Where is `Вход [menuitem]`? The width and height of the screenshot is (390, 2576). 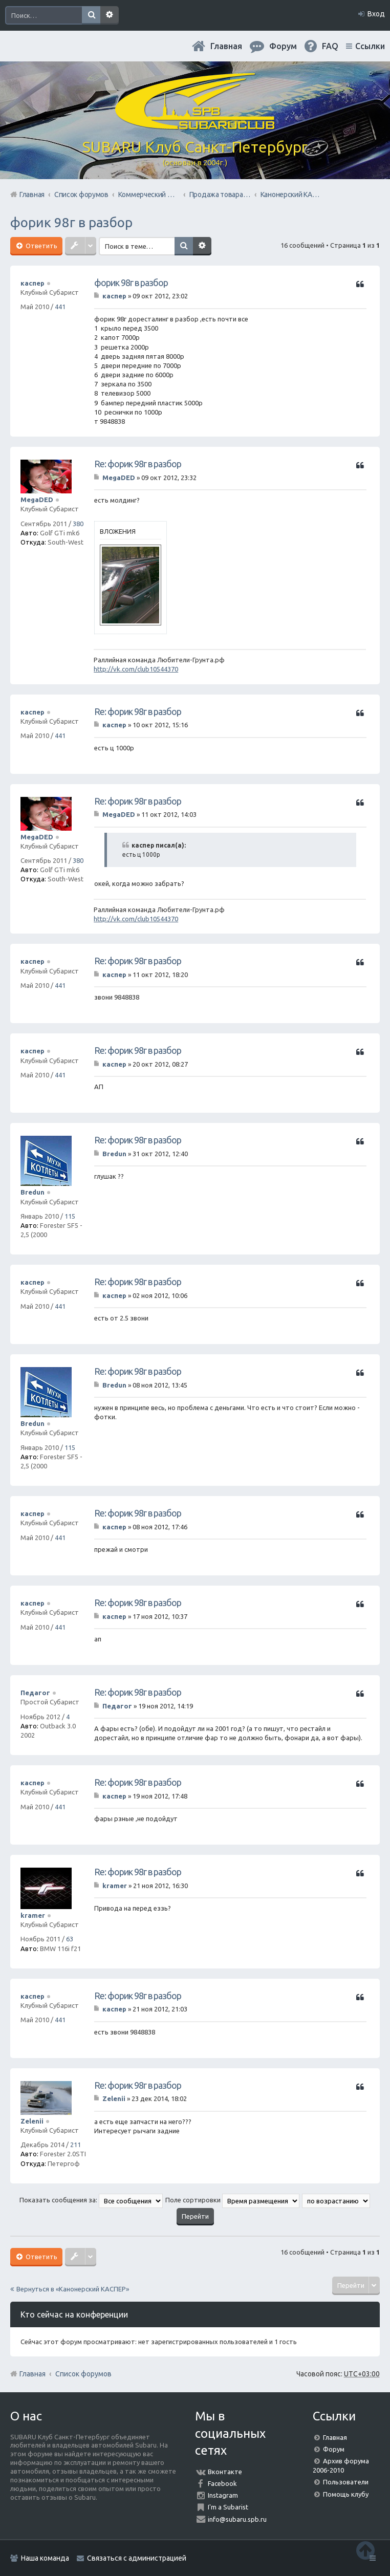 Вход [menuitem] is located at coordinates (376, 14).